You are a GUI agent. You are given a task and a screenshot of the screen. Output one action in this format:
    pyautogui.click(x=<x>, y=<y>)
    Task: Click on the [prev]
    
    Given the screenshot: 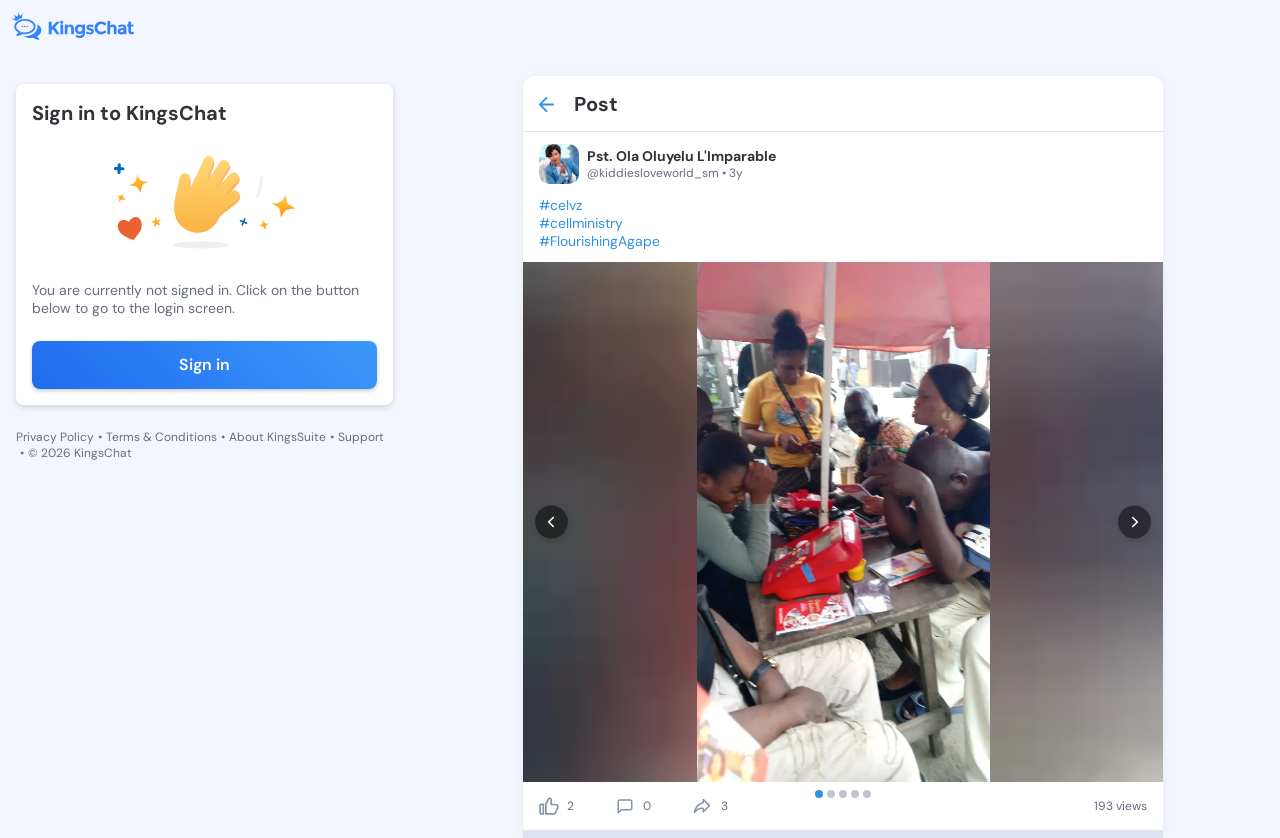 What is the action you would take?
    pyautogui.click(x=551, y=522)
    